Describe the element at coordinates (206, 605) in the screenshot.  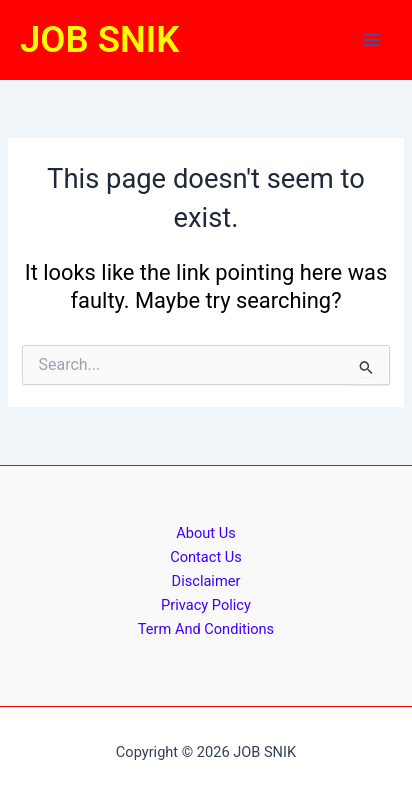
I see `Privacy Policy` at that location.